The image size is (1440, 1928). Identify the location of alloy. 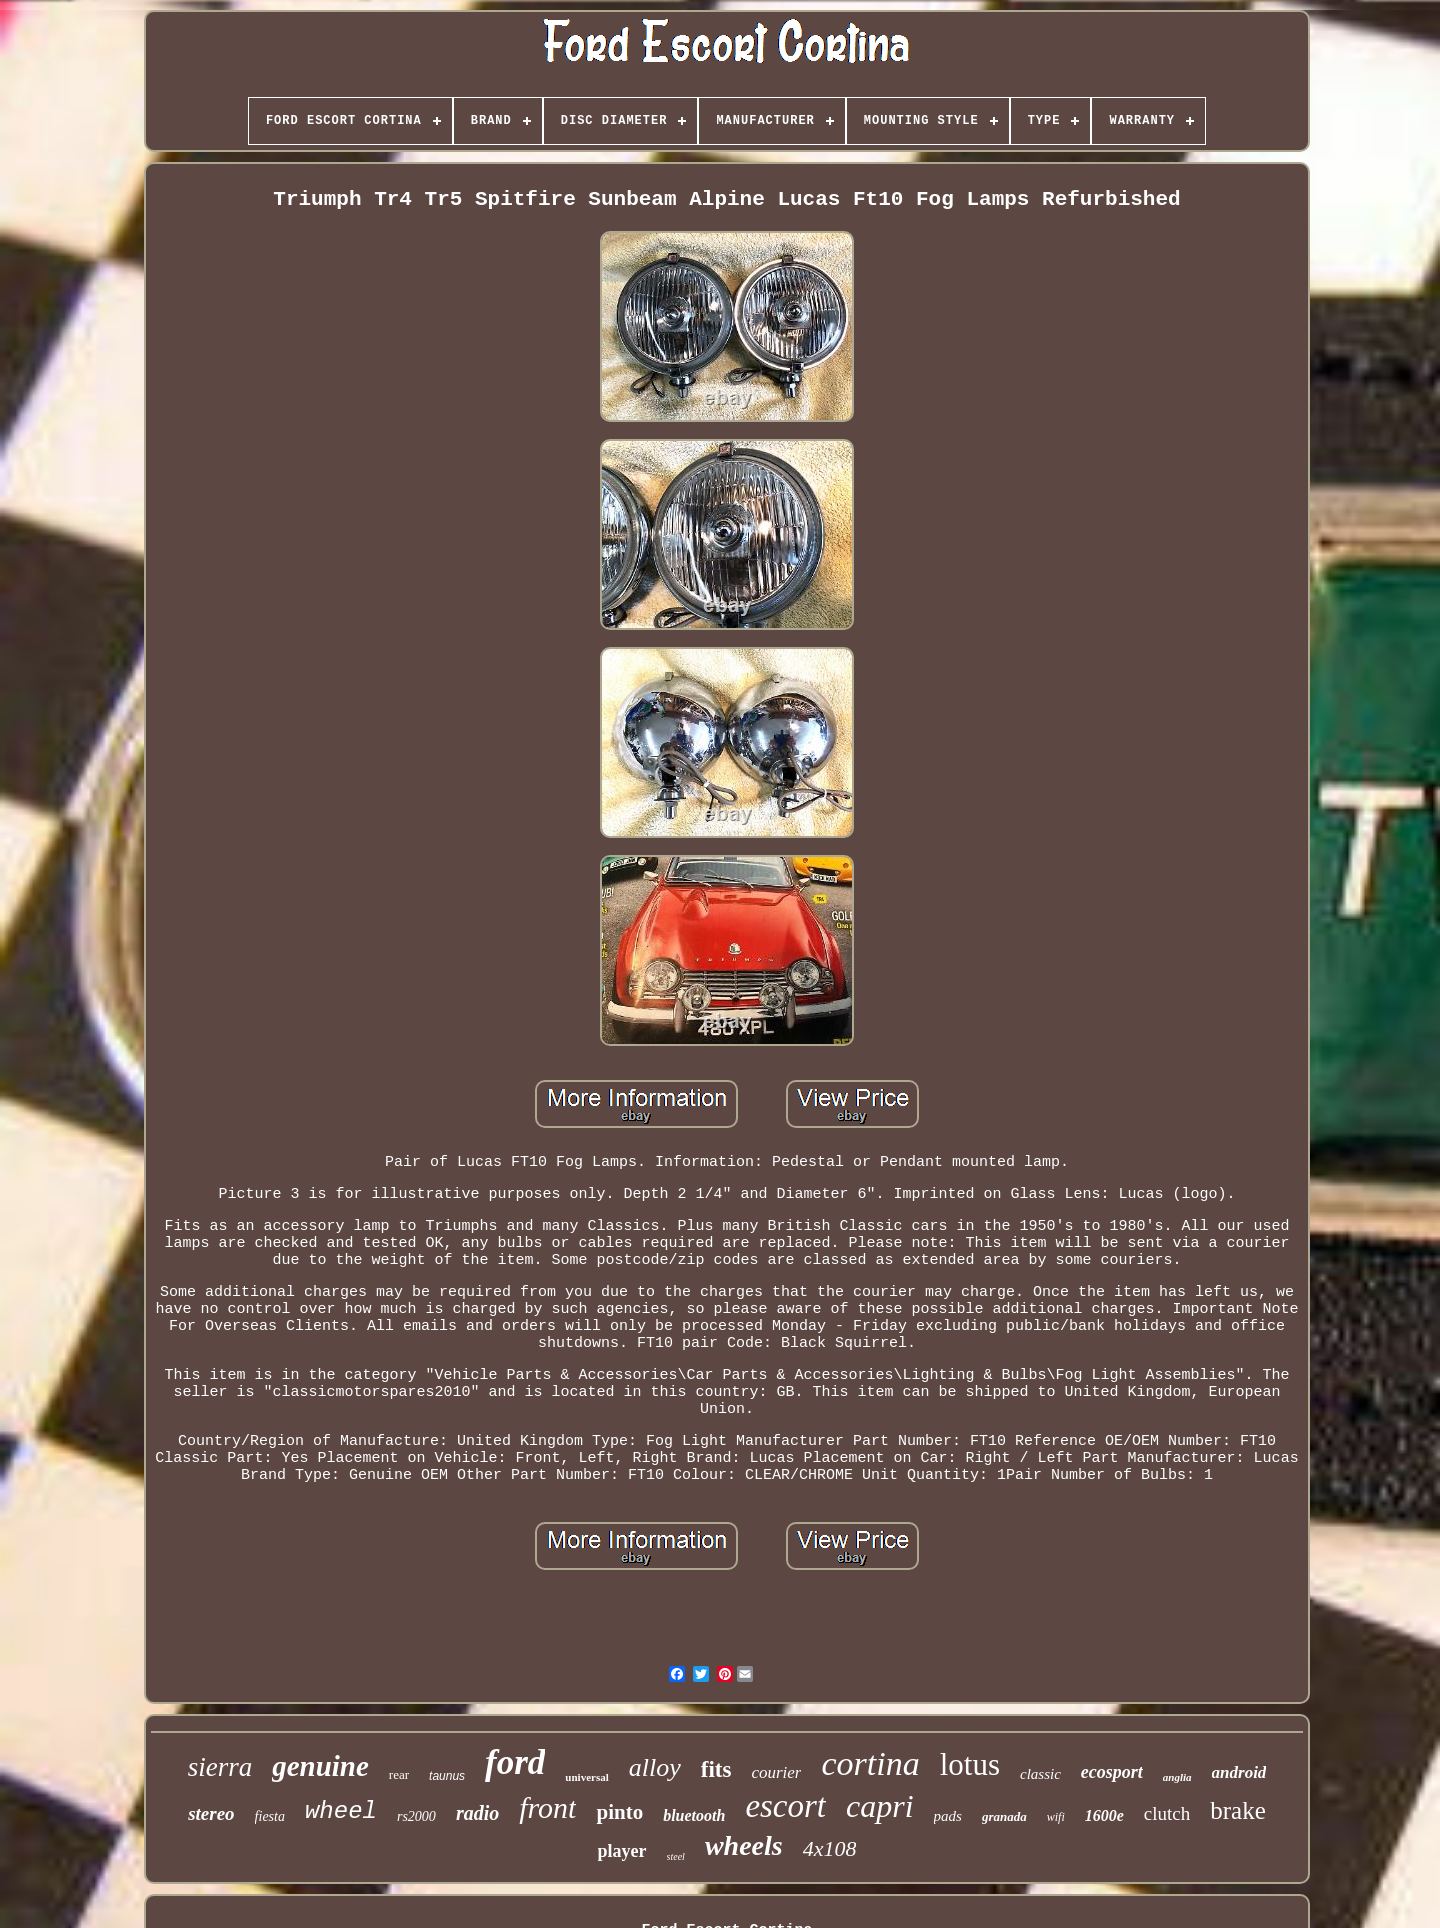
(655, 1767).